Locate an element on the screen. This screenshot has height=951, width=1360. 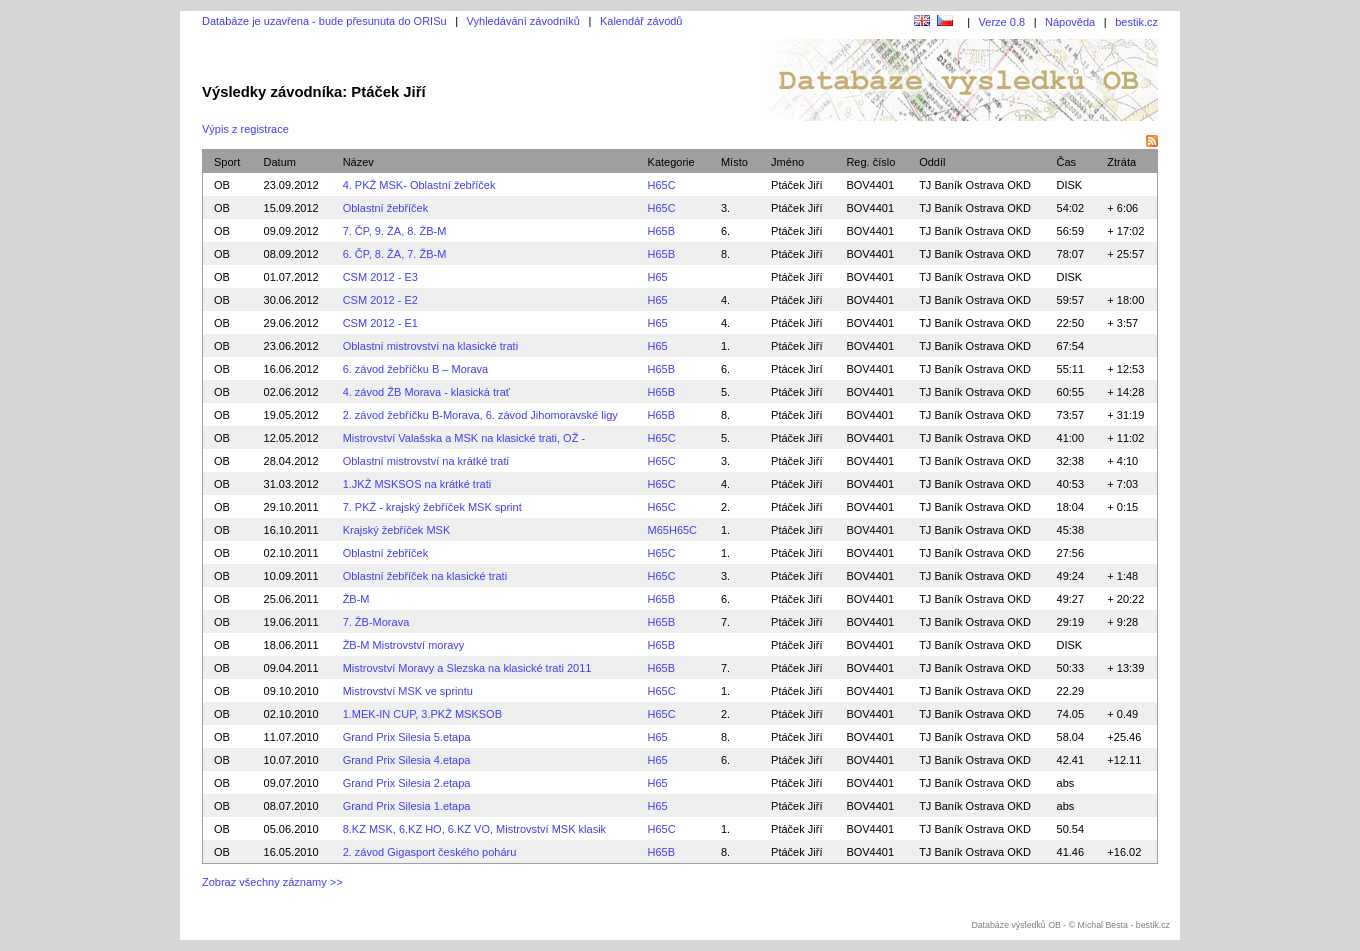
Zobraz všechny záznamy >> is located at coordinates (272, 882).